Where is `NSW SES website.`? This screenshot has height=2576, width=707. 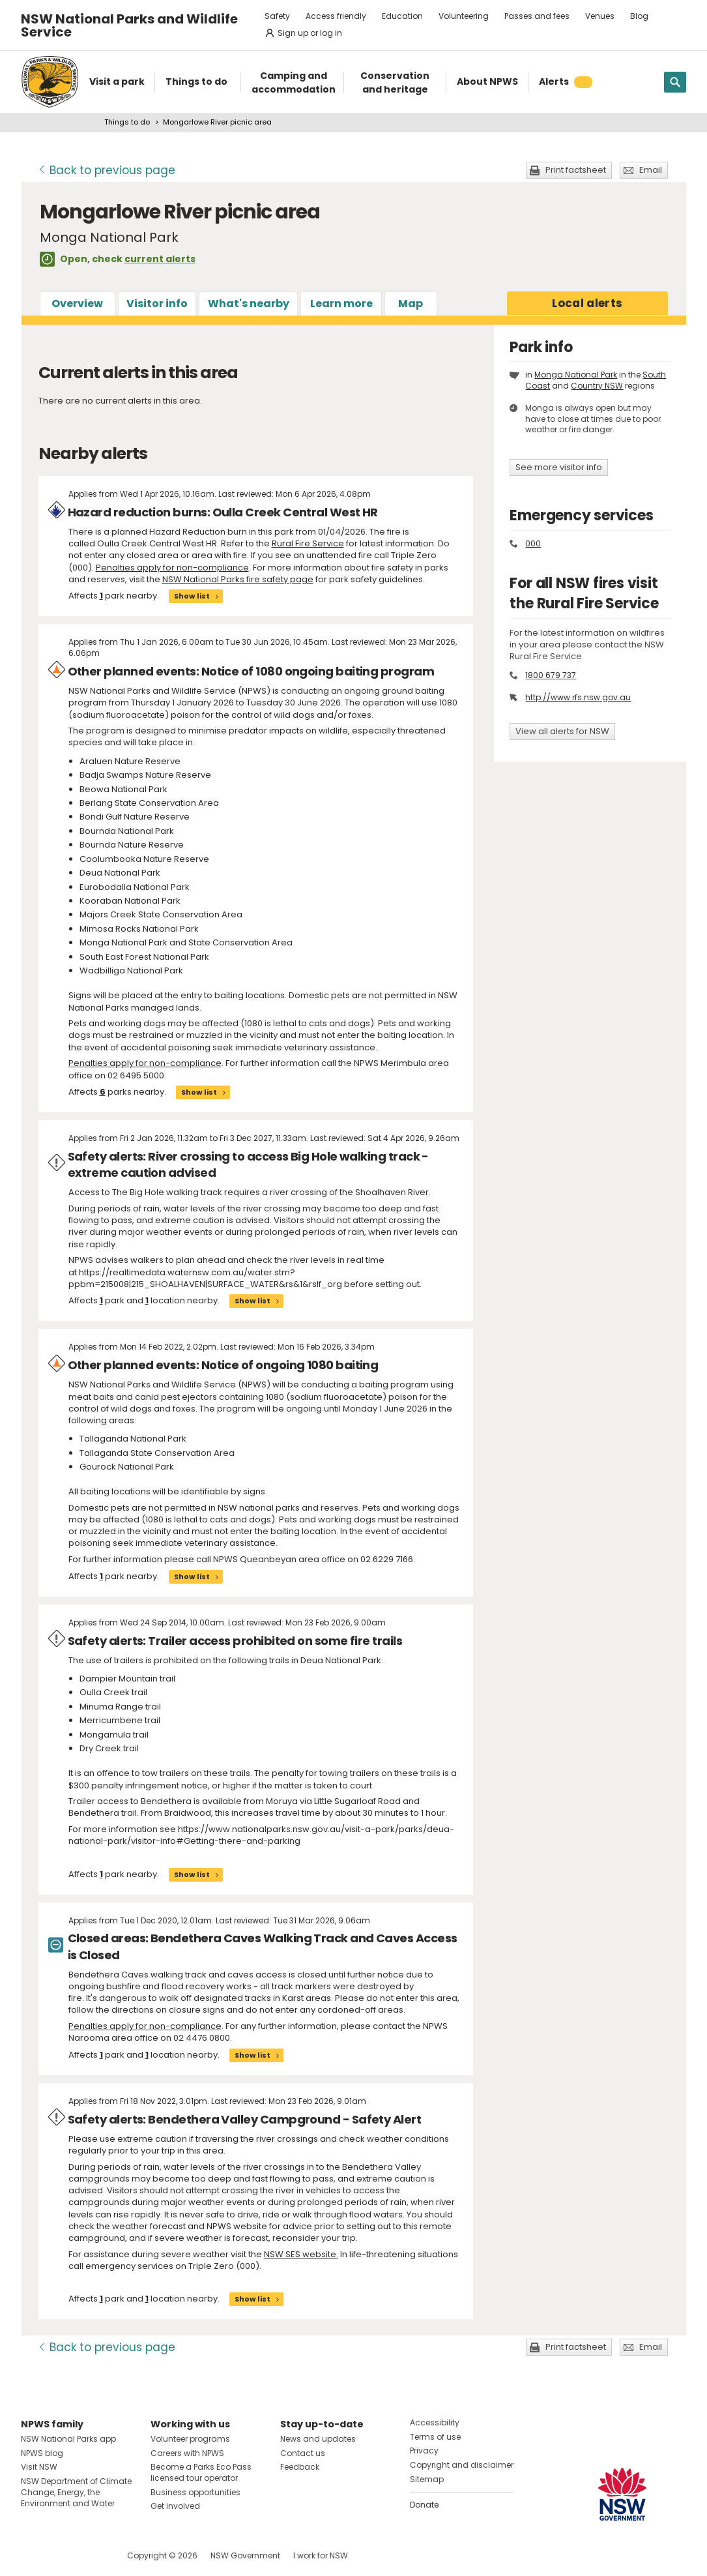 NSW SES website. is located at coordinates (301, 2254).